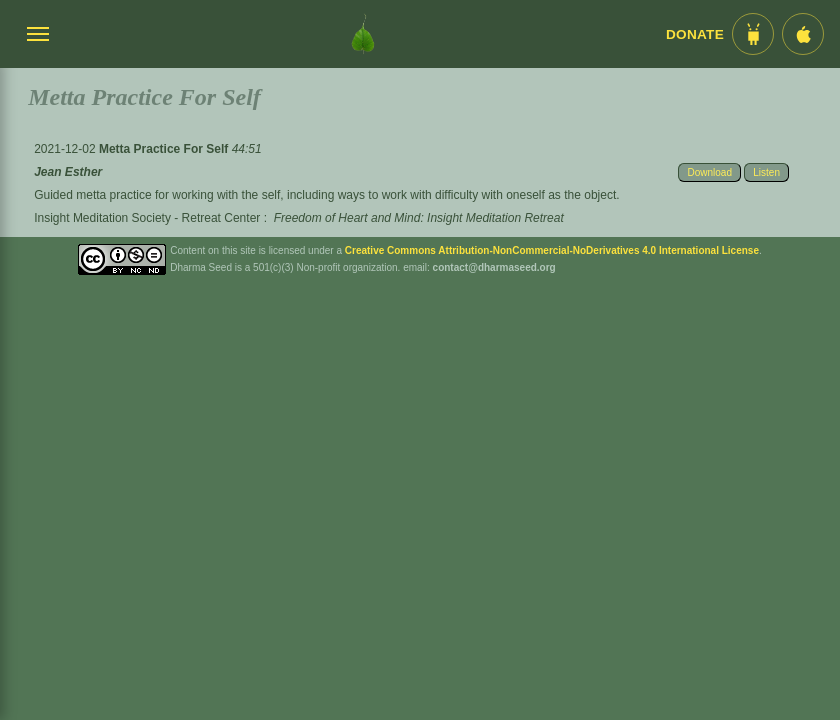 This screenshot has width=840, height=720. What do you see at coordinates (552, 250) in the screenshot?
I see `Creative Commons Attribution-NonCommercial-NoDerivatives 4.0 International License` at bounding box center [552, 250].